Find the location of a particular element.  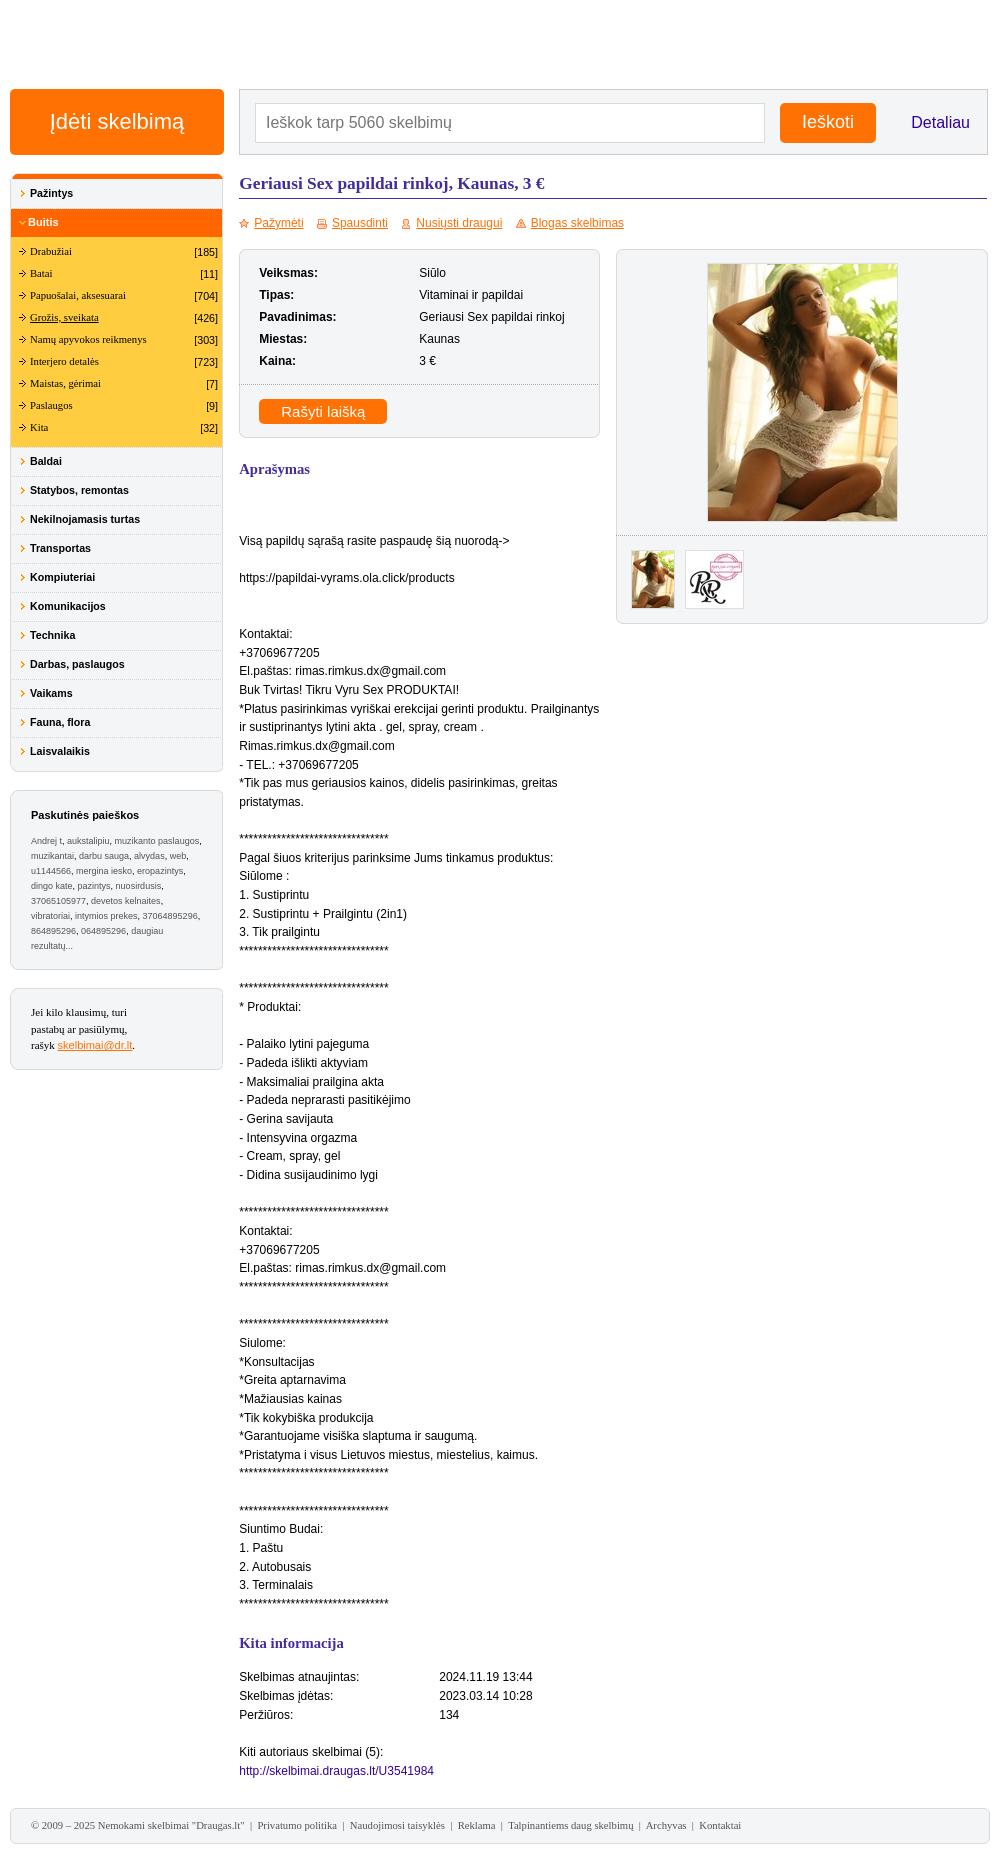

Privatumo politika is located at coordinates (297, 1825).